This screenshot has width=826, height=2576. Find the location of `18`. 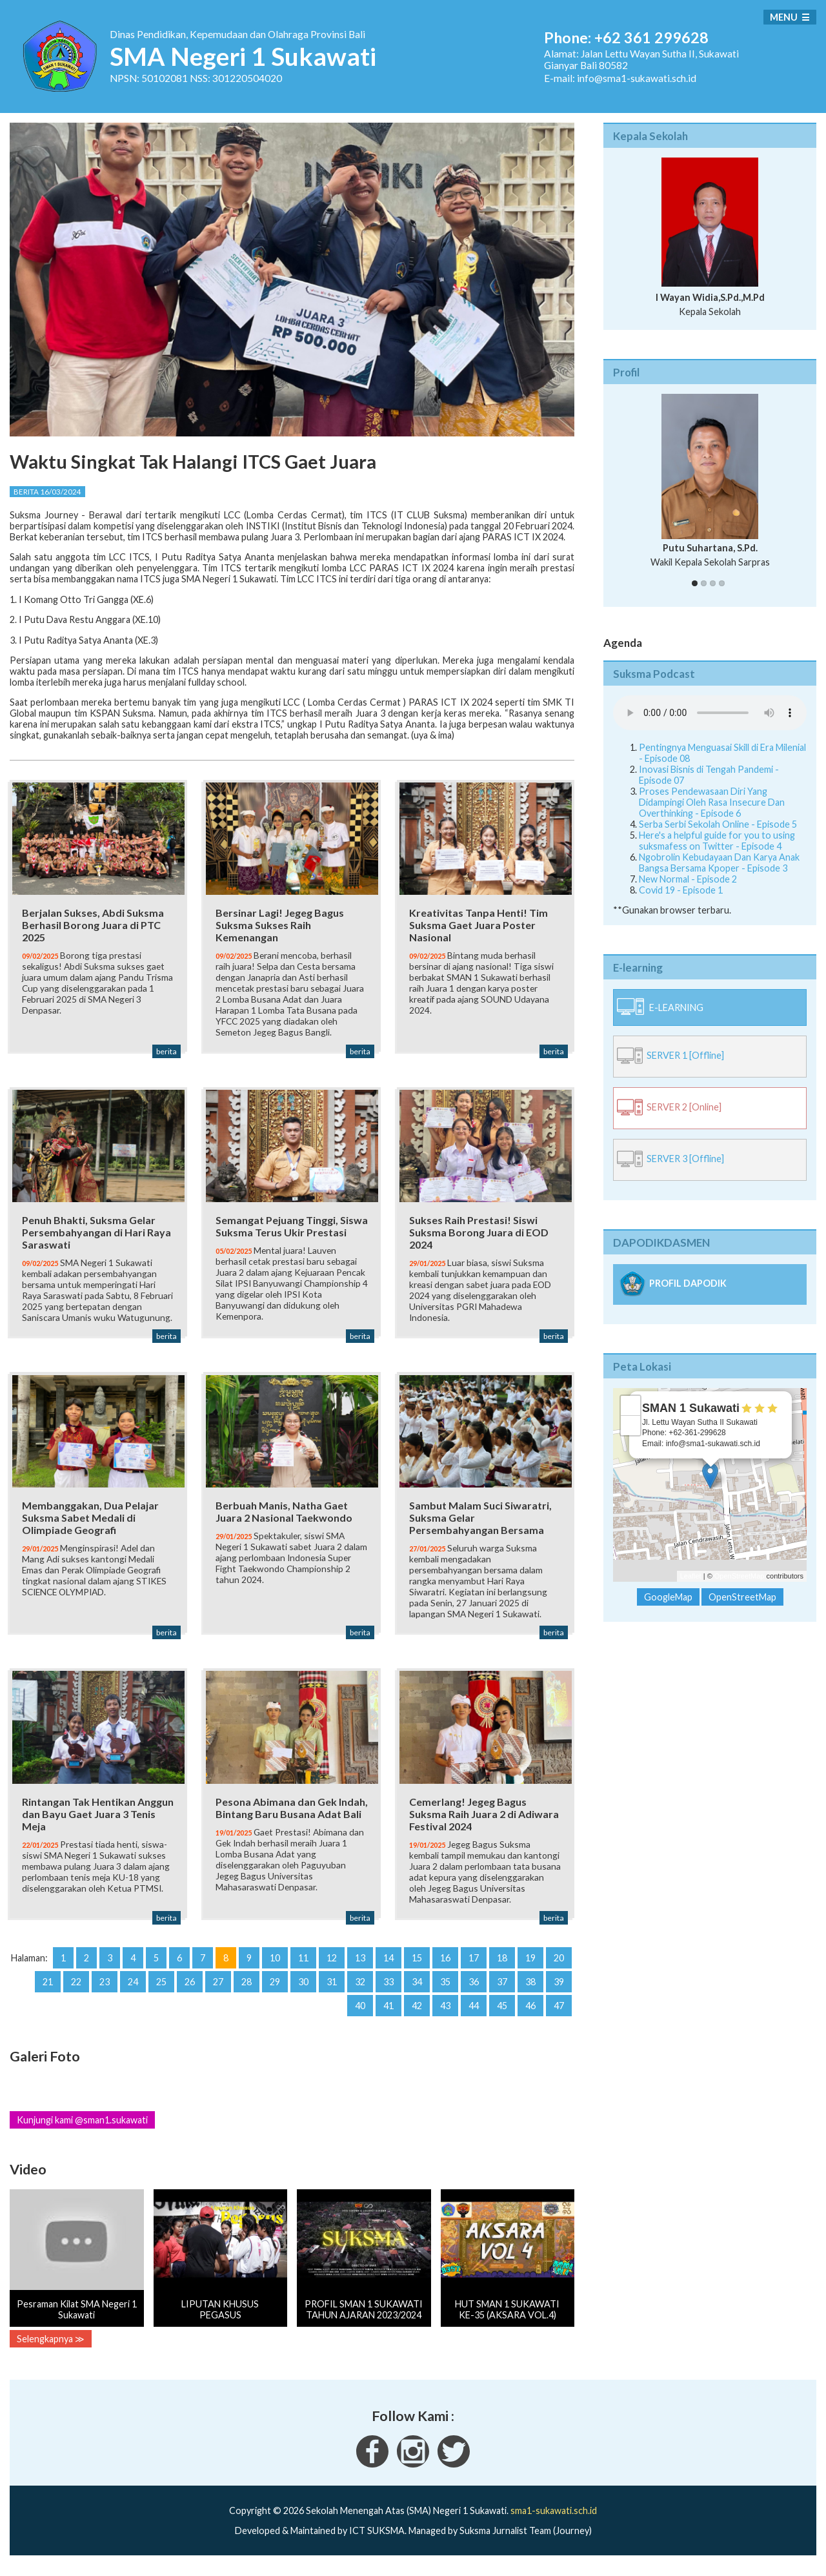

18 is located at coordinates (502, 1969).